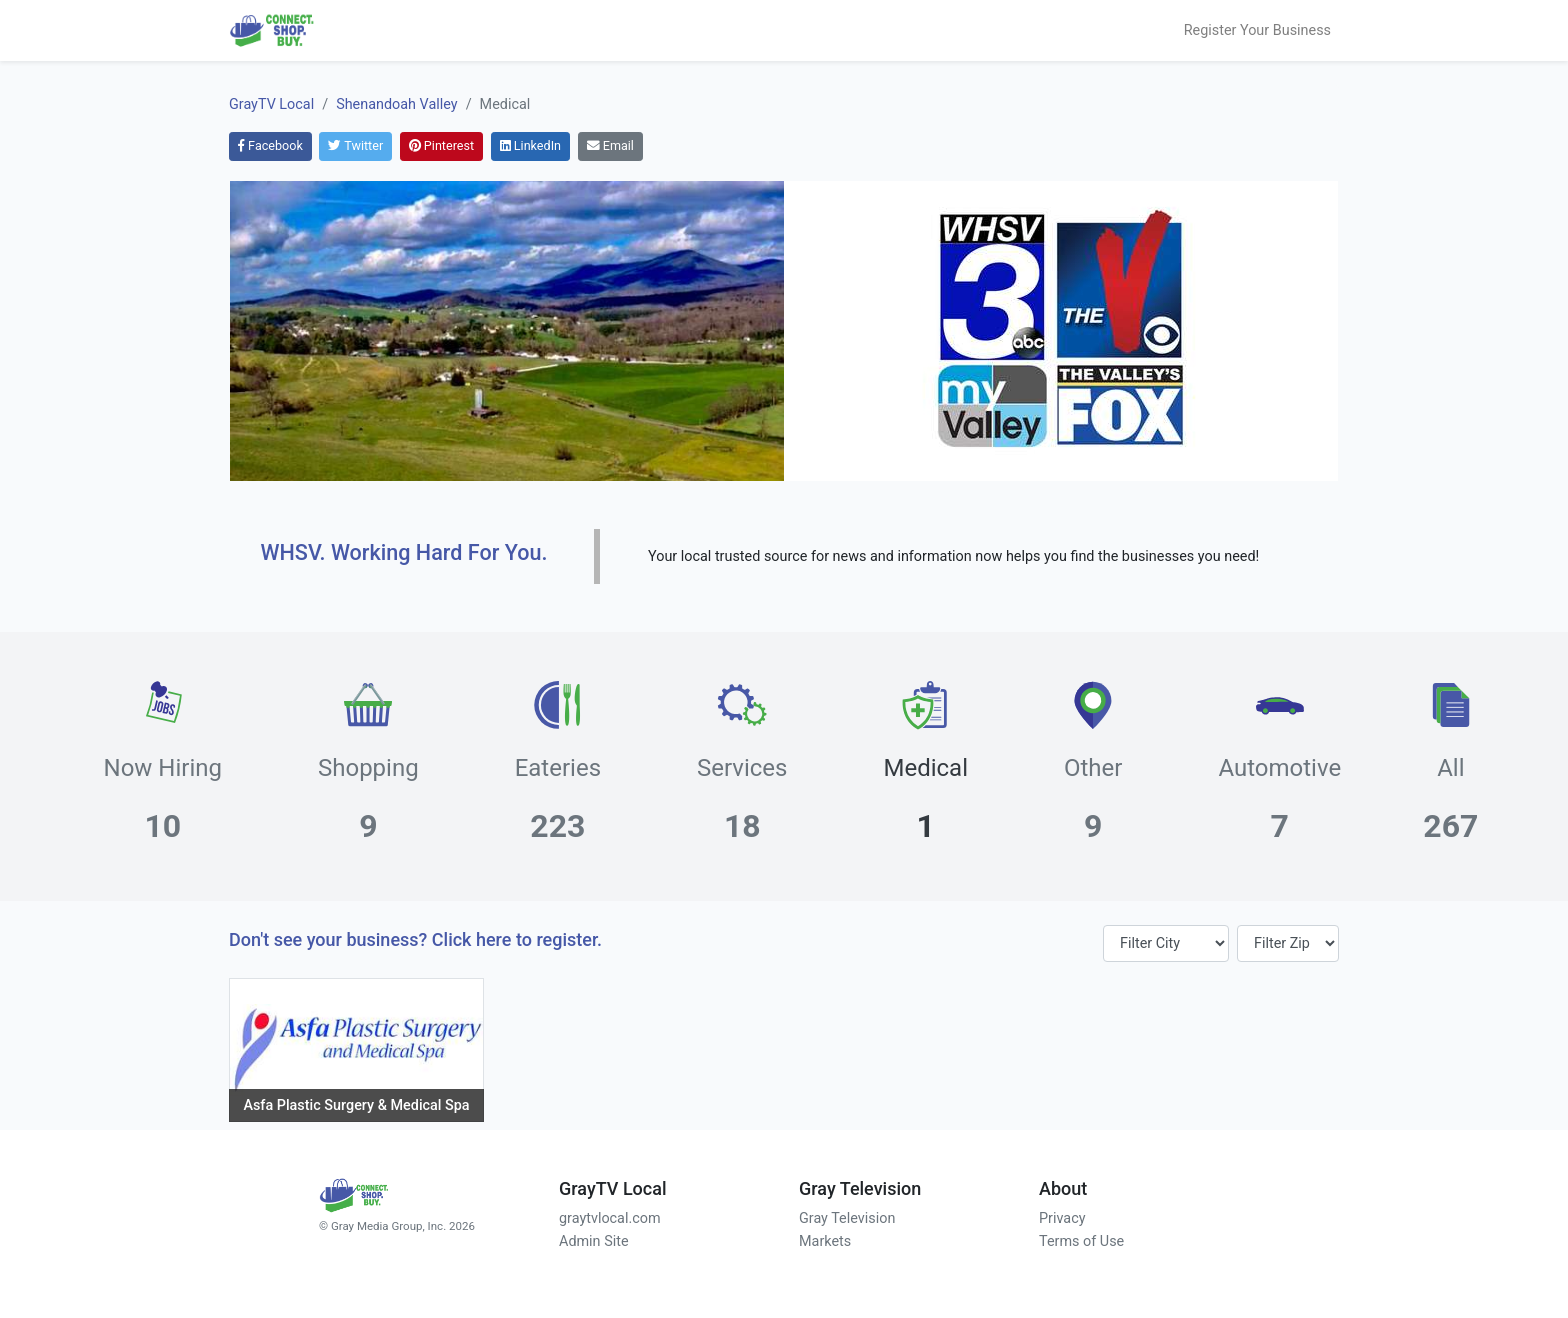 The height and width of the screenshot is (1318, 1568). I want to click on LinkedIn, so click(530, 145).